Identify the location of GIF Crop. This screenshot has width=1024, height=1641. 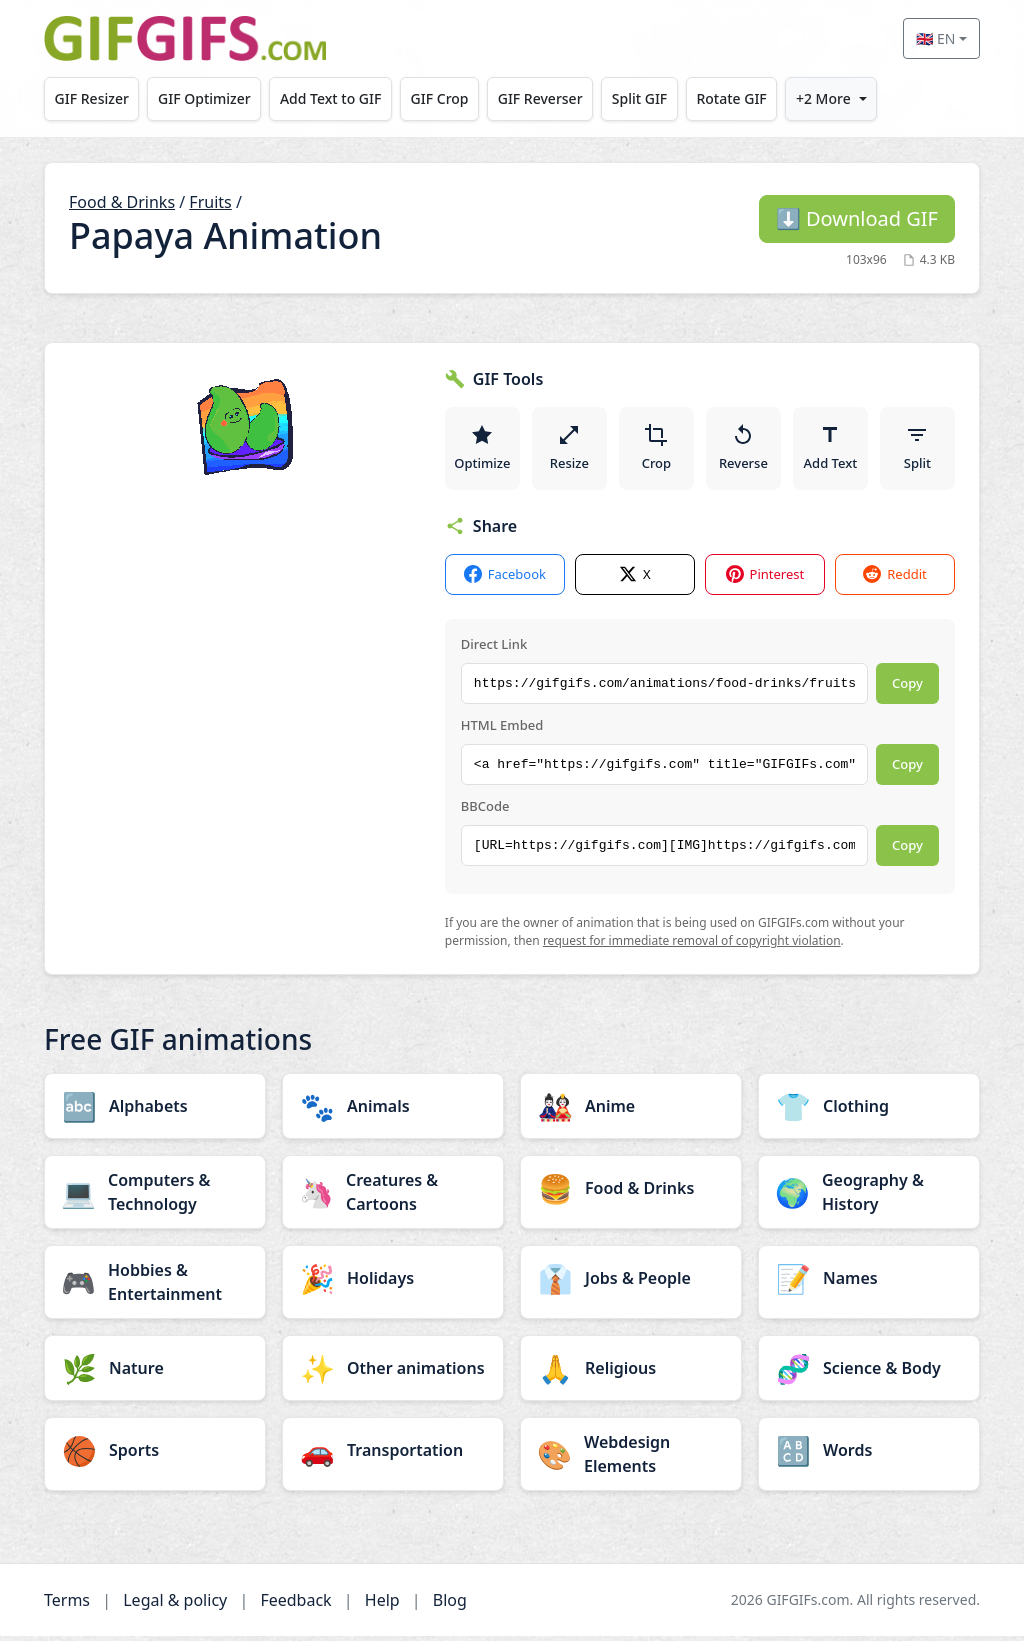
(440, 98).